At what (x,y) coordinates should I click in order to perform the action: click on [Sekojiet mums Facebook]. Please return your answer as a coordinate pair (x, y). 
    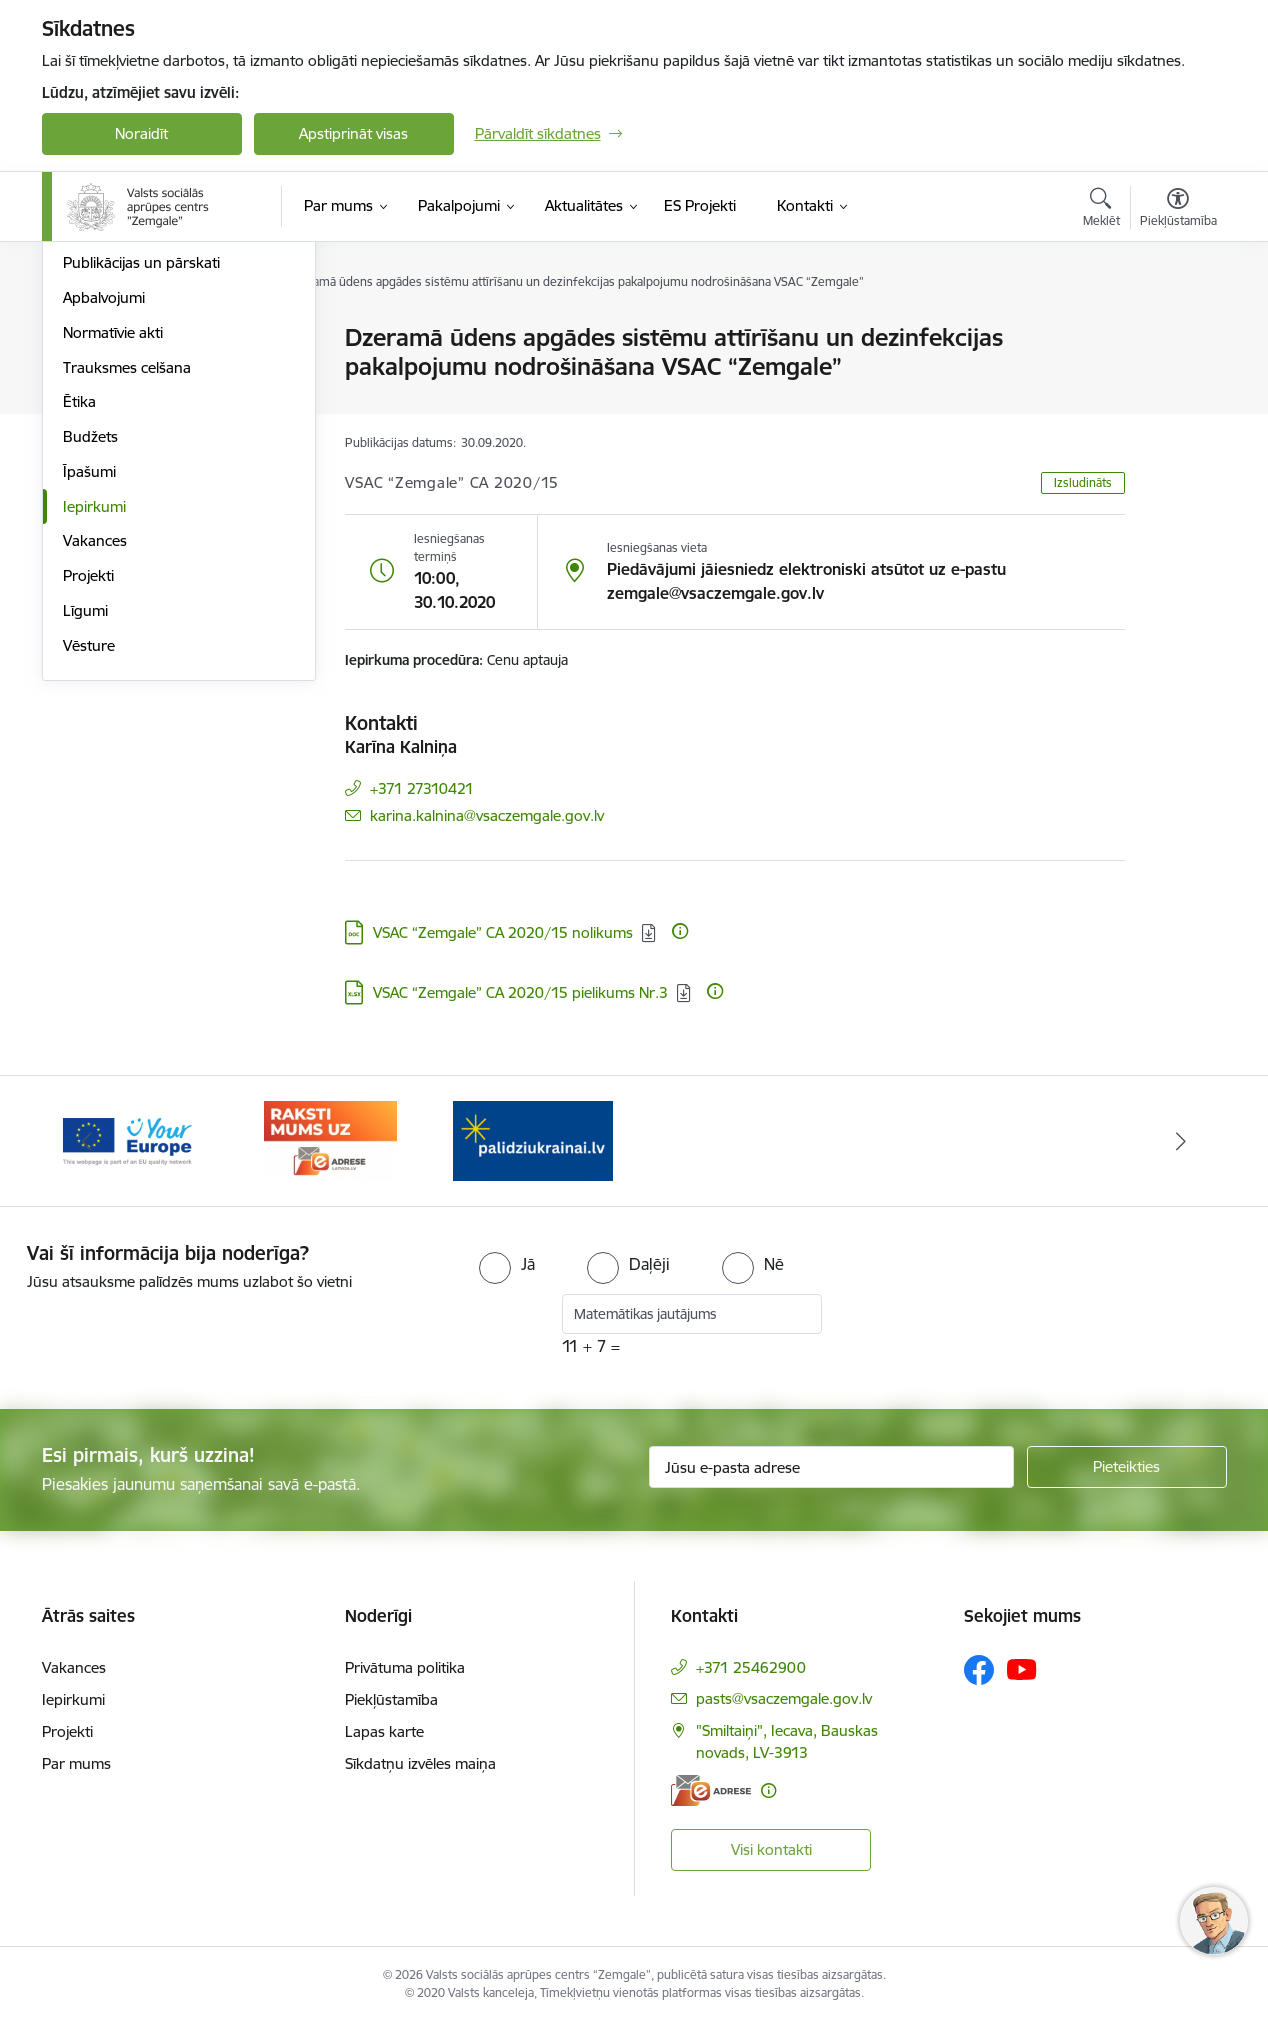
    Looking at the image, I should click on (979, 1670).